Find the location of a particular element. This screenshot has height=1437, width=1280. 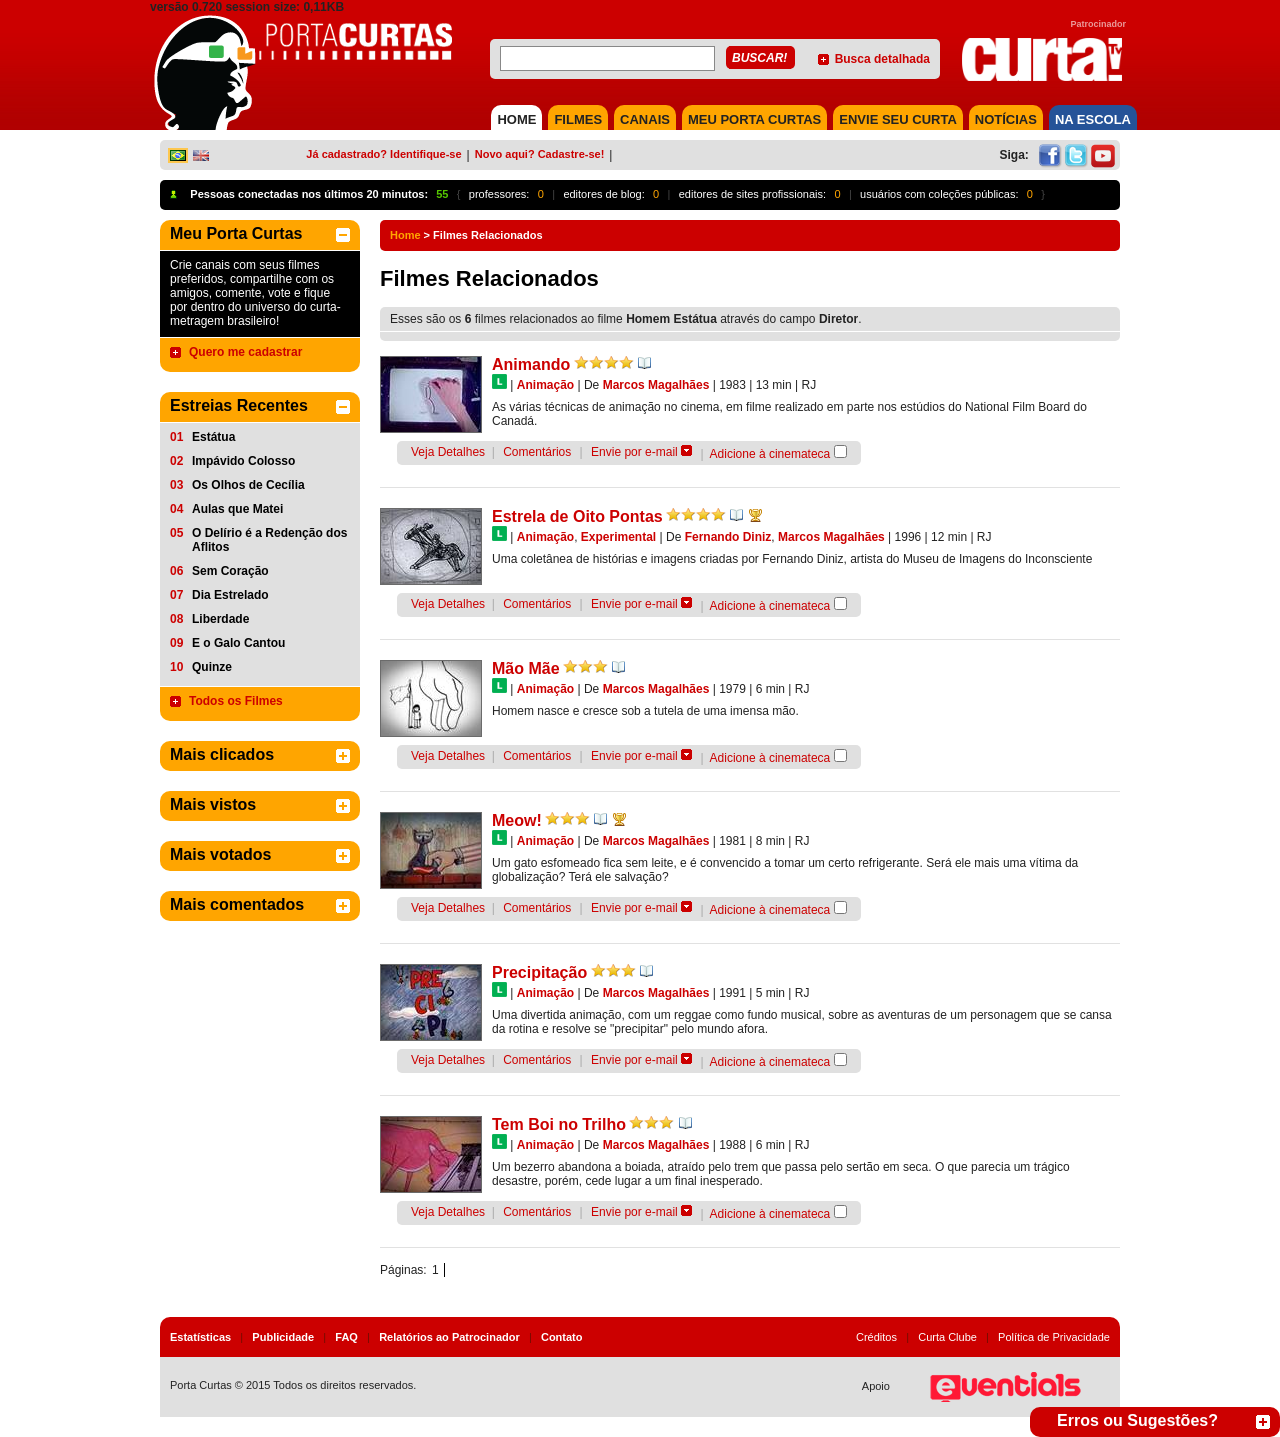

Publicidade is located at coordinates (283, 1337).